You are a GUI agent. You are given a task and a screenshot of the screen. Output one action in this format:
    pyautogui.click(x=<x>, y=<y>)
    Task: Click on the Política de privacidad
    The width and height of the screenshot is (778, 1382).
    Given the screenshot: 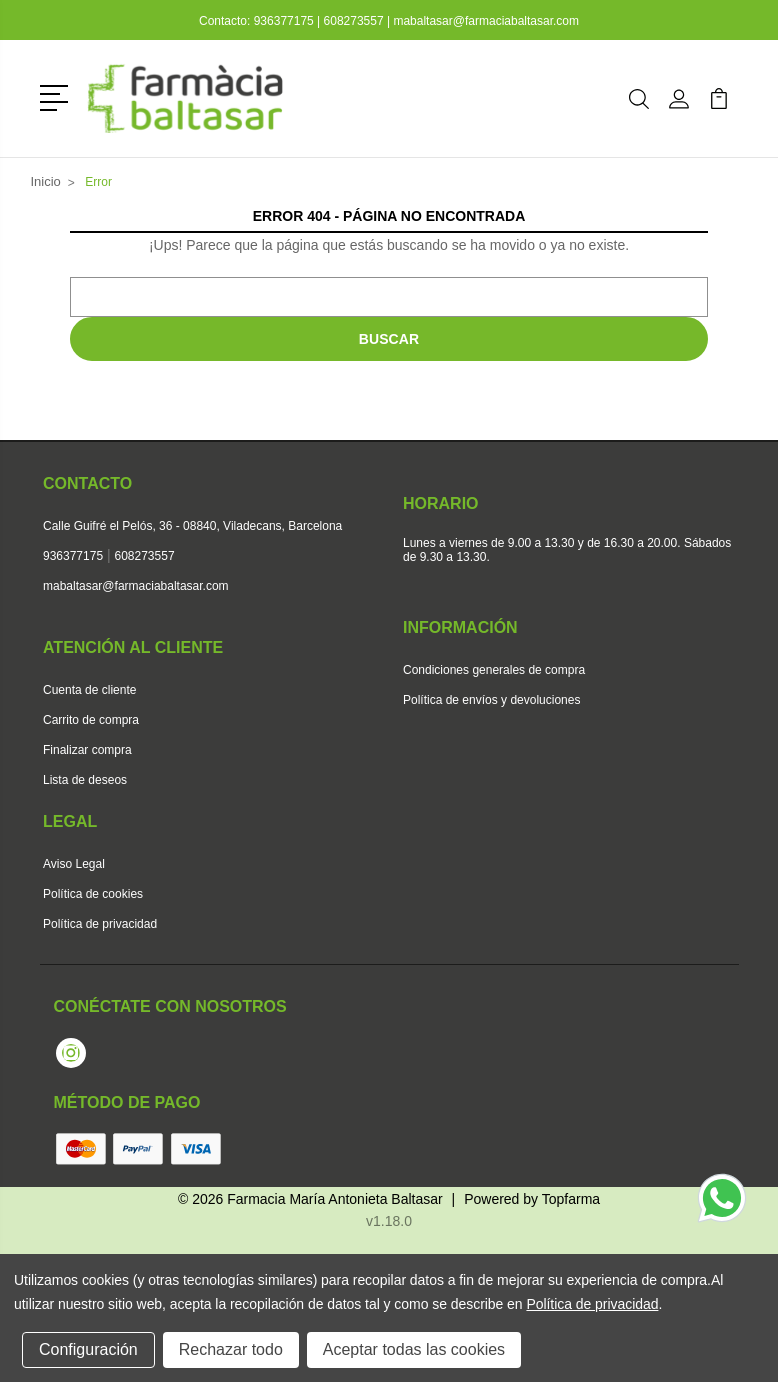 What is the action you would take?
    pyautogui.click(x=100, y=924)
    